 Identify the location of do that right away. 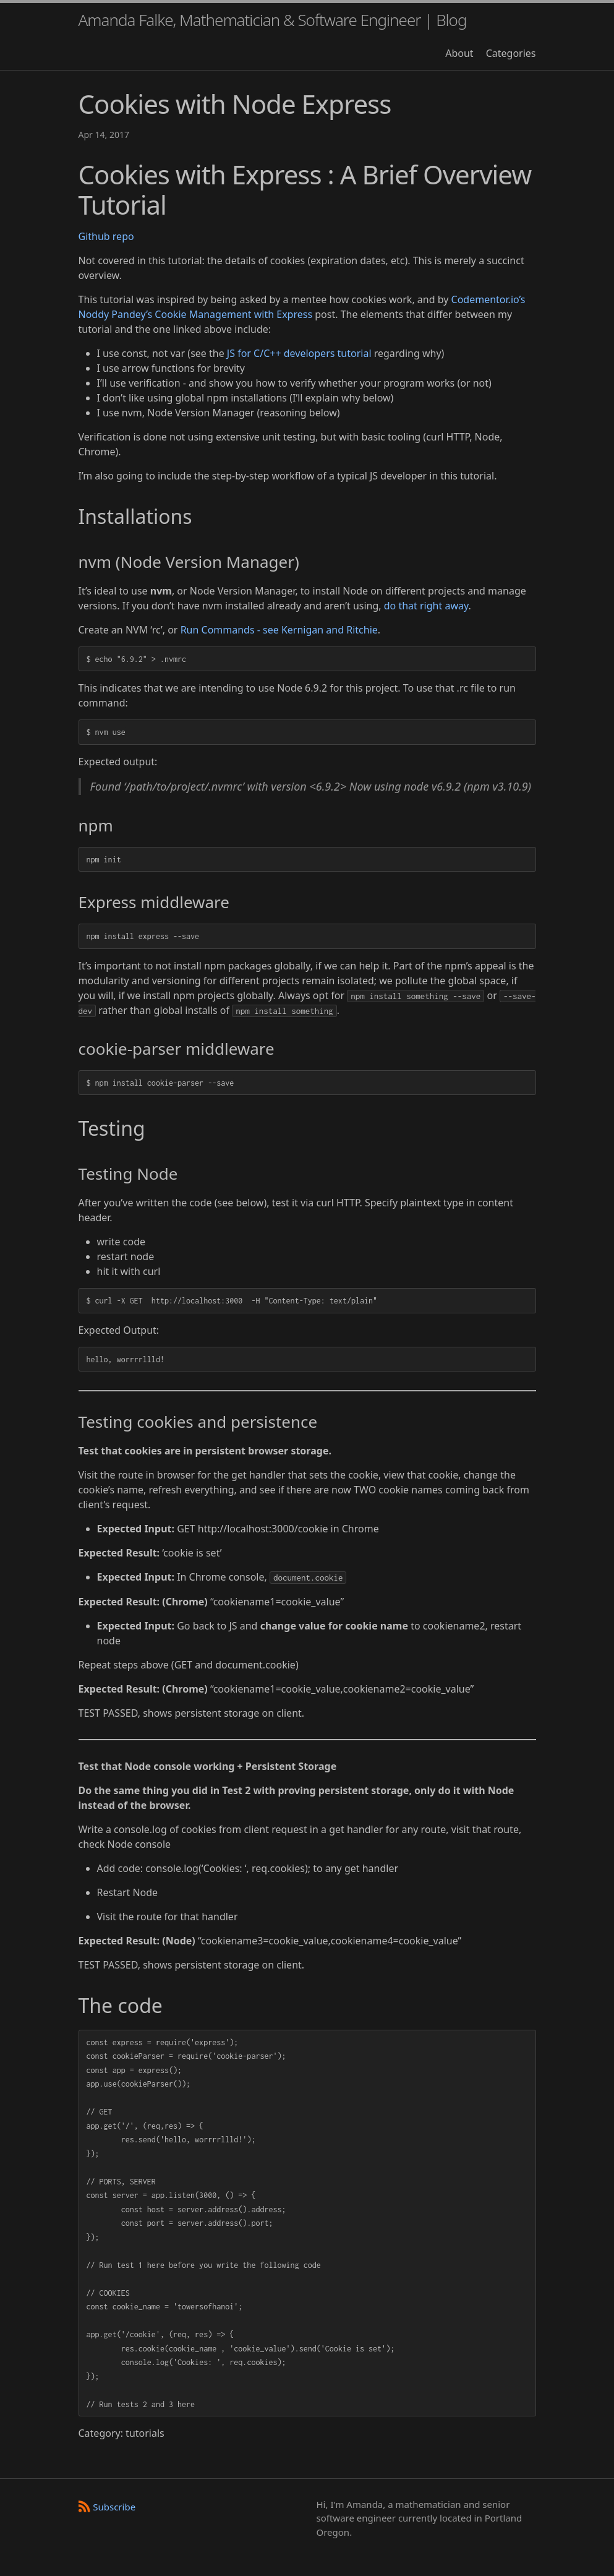
(426, 605).